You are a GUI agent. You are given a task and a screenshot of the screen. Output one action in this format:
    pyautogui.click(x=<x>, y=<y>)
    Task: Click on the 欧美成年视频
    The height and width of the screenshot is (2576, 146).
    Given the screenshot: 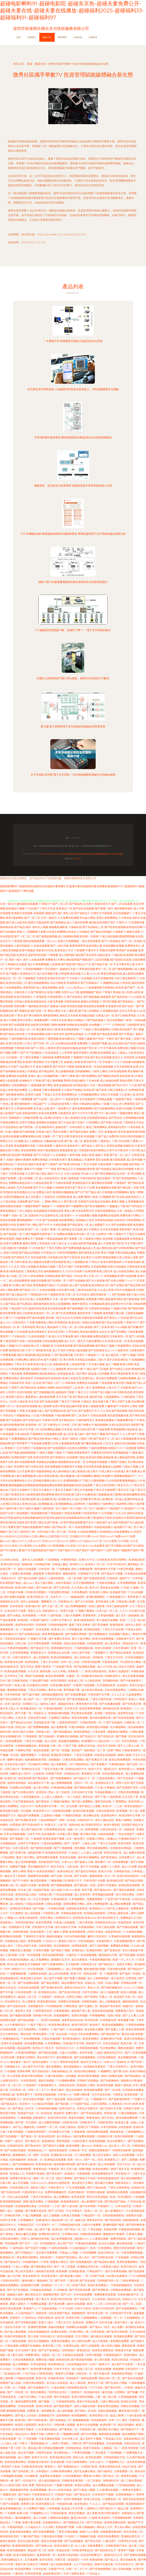 What is the action you would take?
    pyautogui.click(x=94, y=1457)
    